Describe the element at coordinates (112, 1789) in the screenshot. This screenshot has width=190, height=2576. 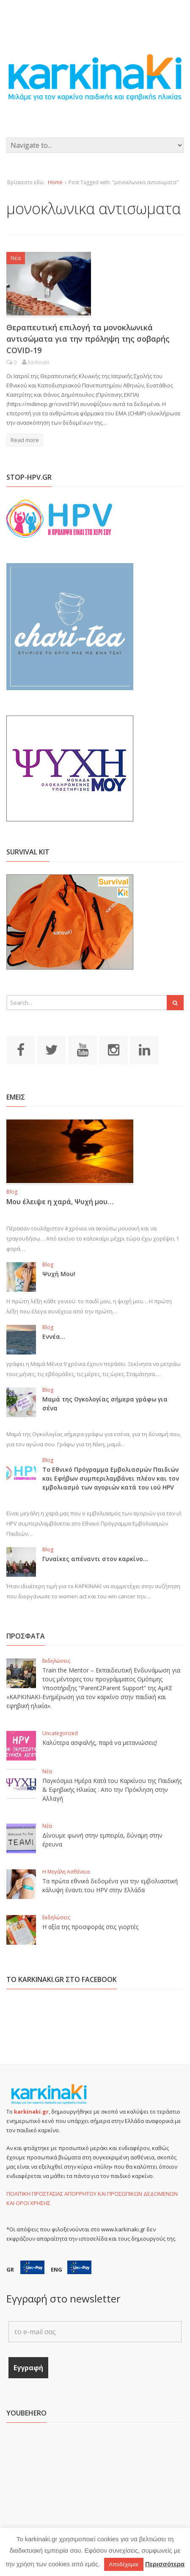
I see `Παγκόσμια Ημέρα Κατά του Καρκίνου της Παιδικής & Εφηβικής Ηλικίας : Απο την Πρόκληση στην Αλλαγή` at that location.